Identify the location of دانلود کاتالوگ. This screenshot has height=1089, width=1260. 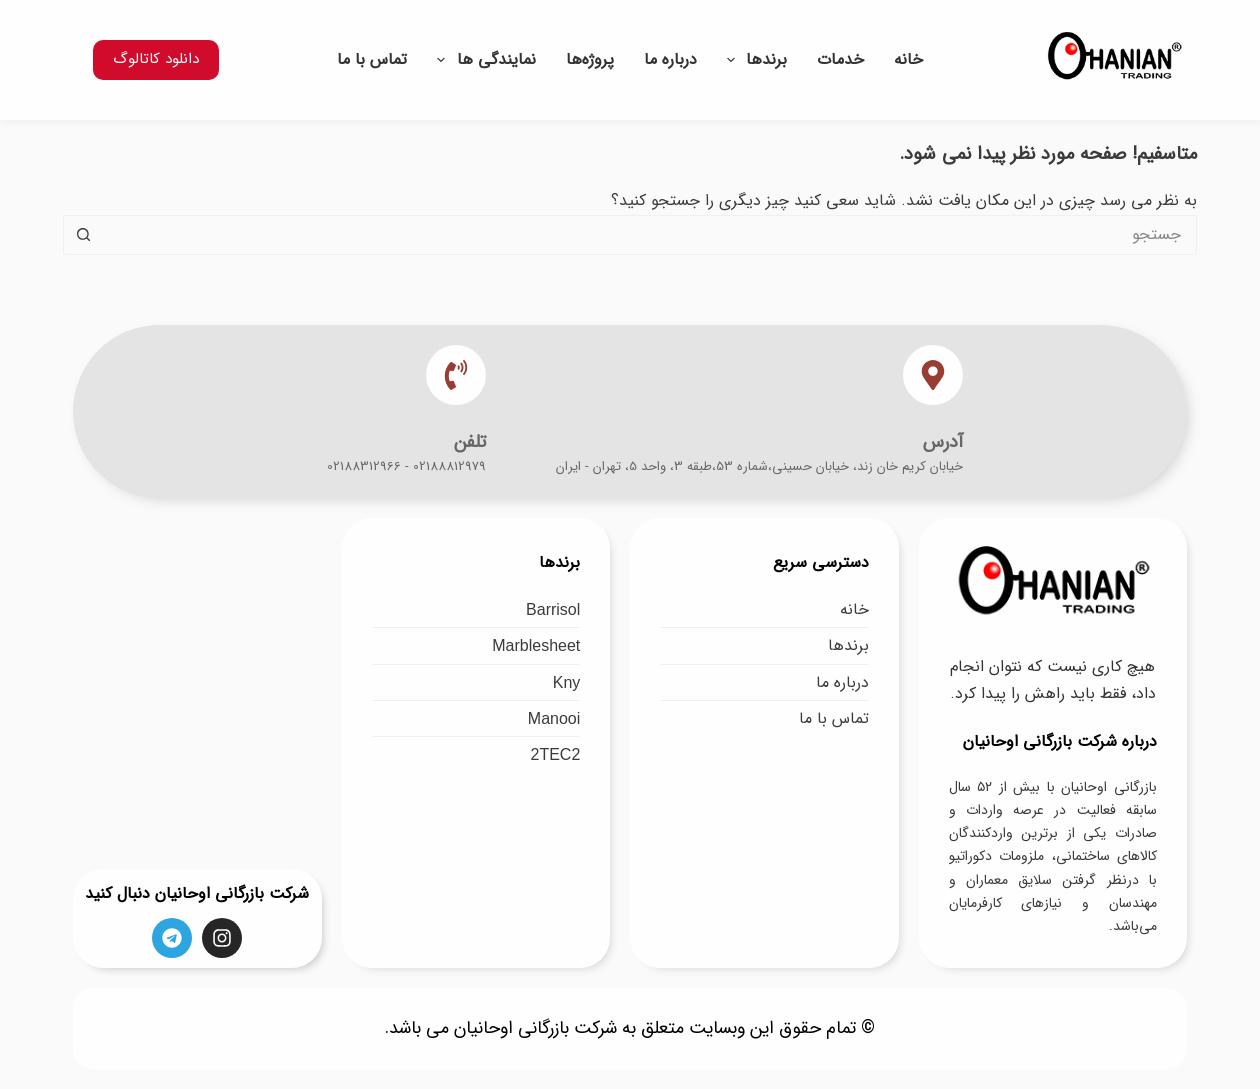
(156, 59).